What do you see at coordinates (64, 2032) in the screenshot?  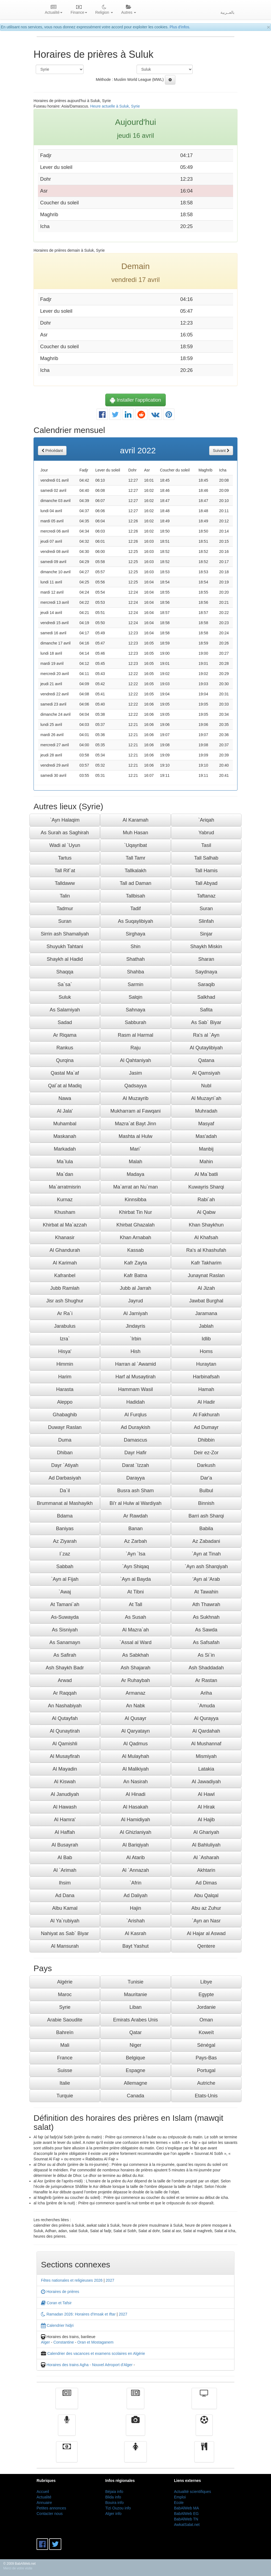 I see `Bahreïn` at bounding box center [64, 2032].